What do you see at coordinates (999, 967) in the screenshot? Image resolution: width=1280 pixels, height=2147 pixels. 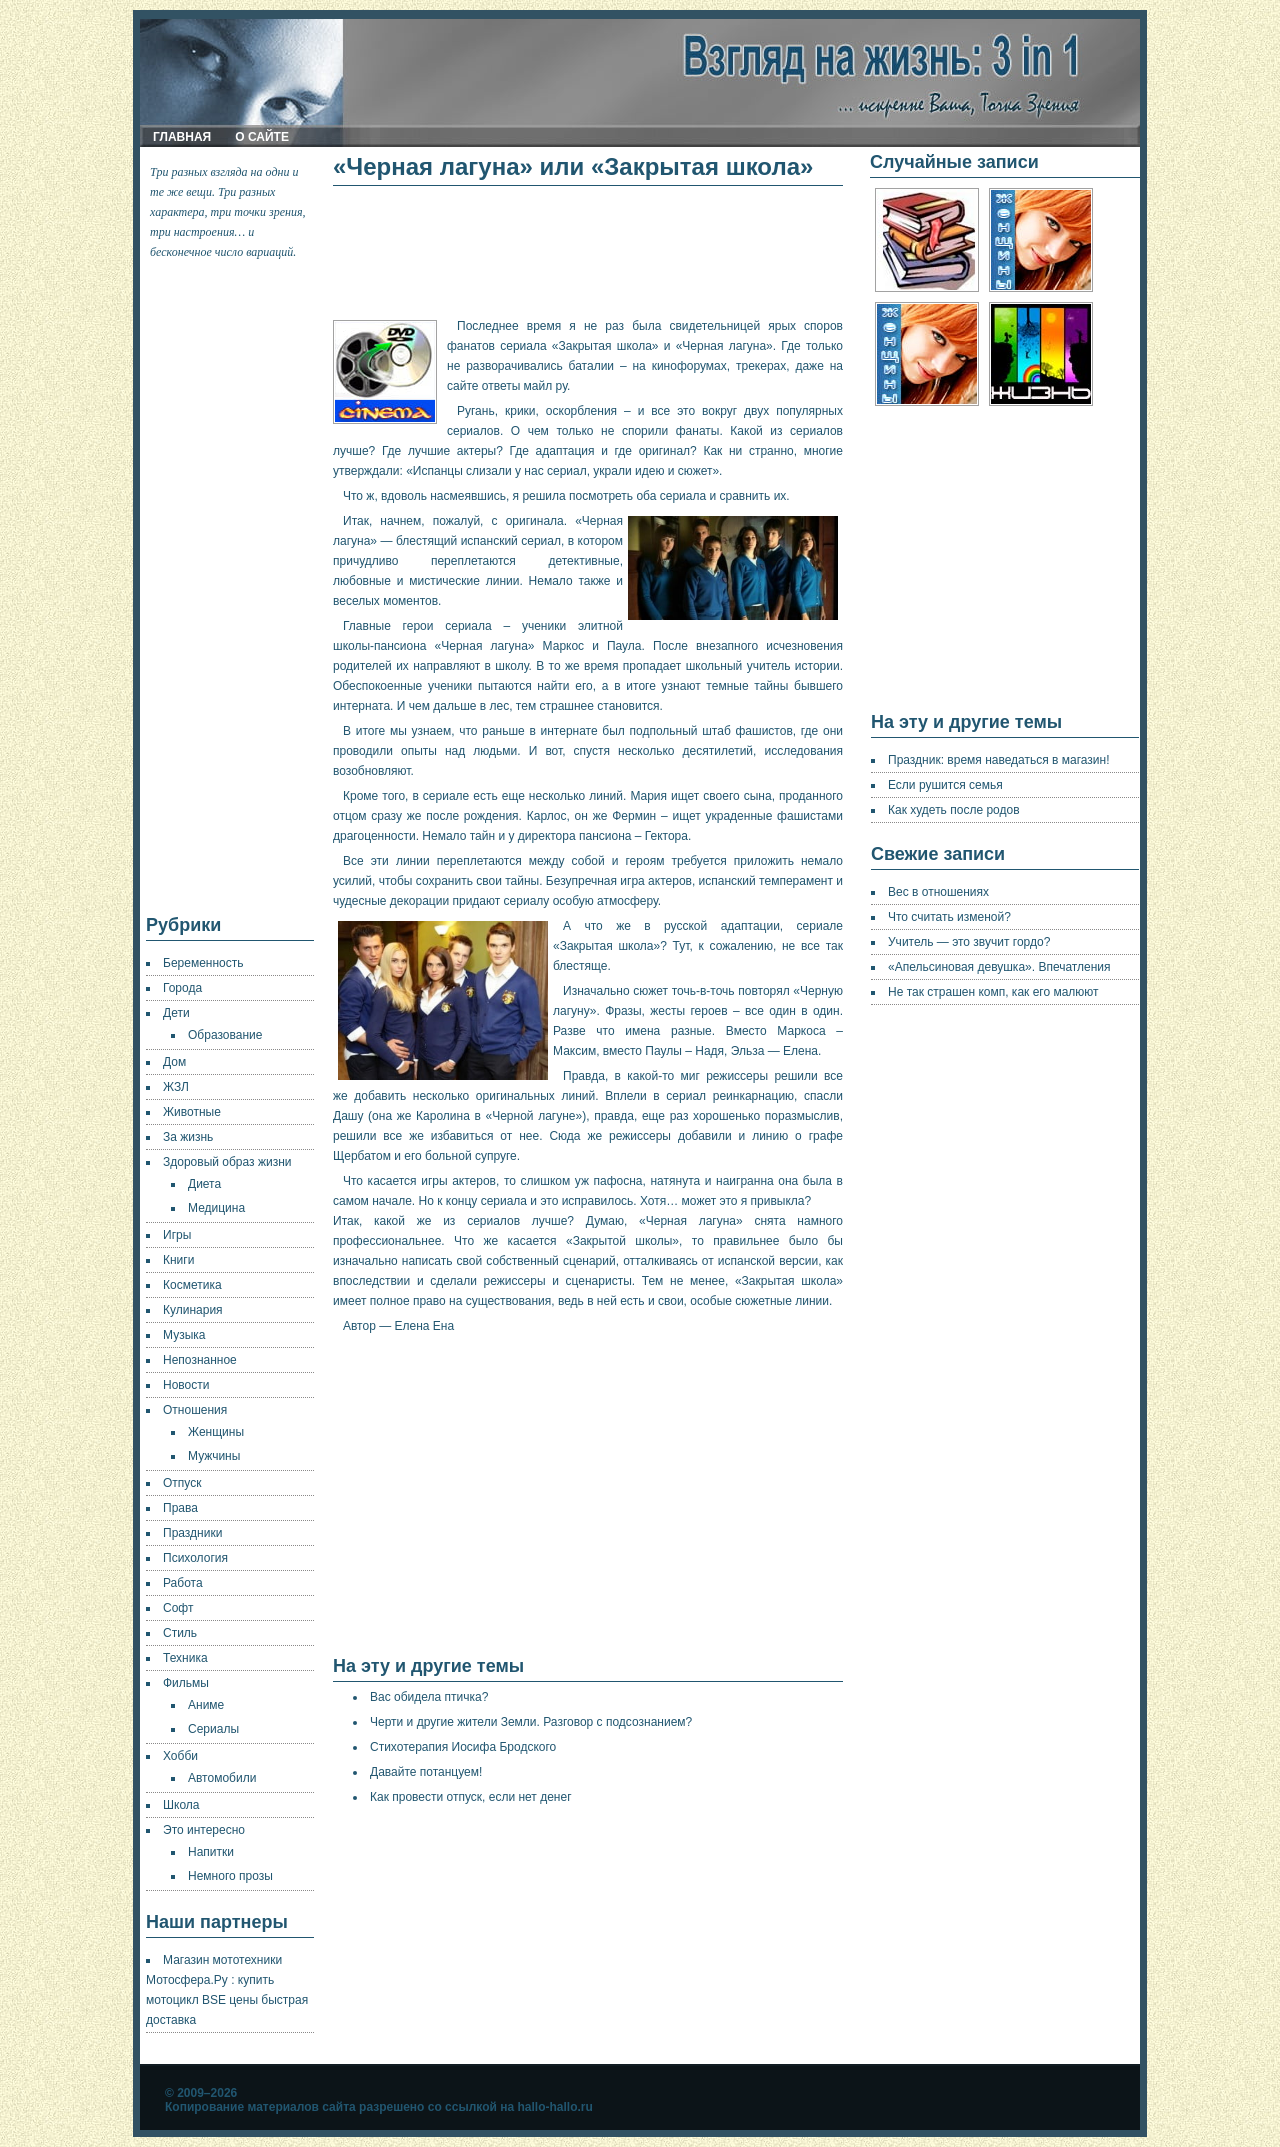 I see `«Апельсиновая девушка». Впечатления` at bounding box center [999, 967].